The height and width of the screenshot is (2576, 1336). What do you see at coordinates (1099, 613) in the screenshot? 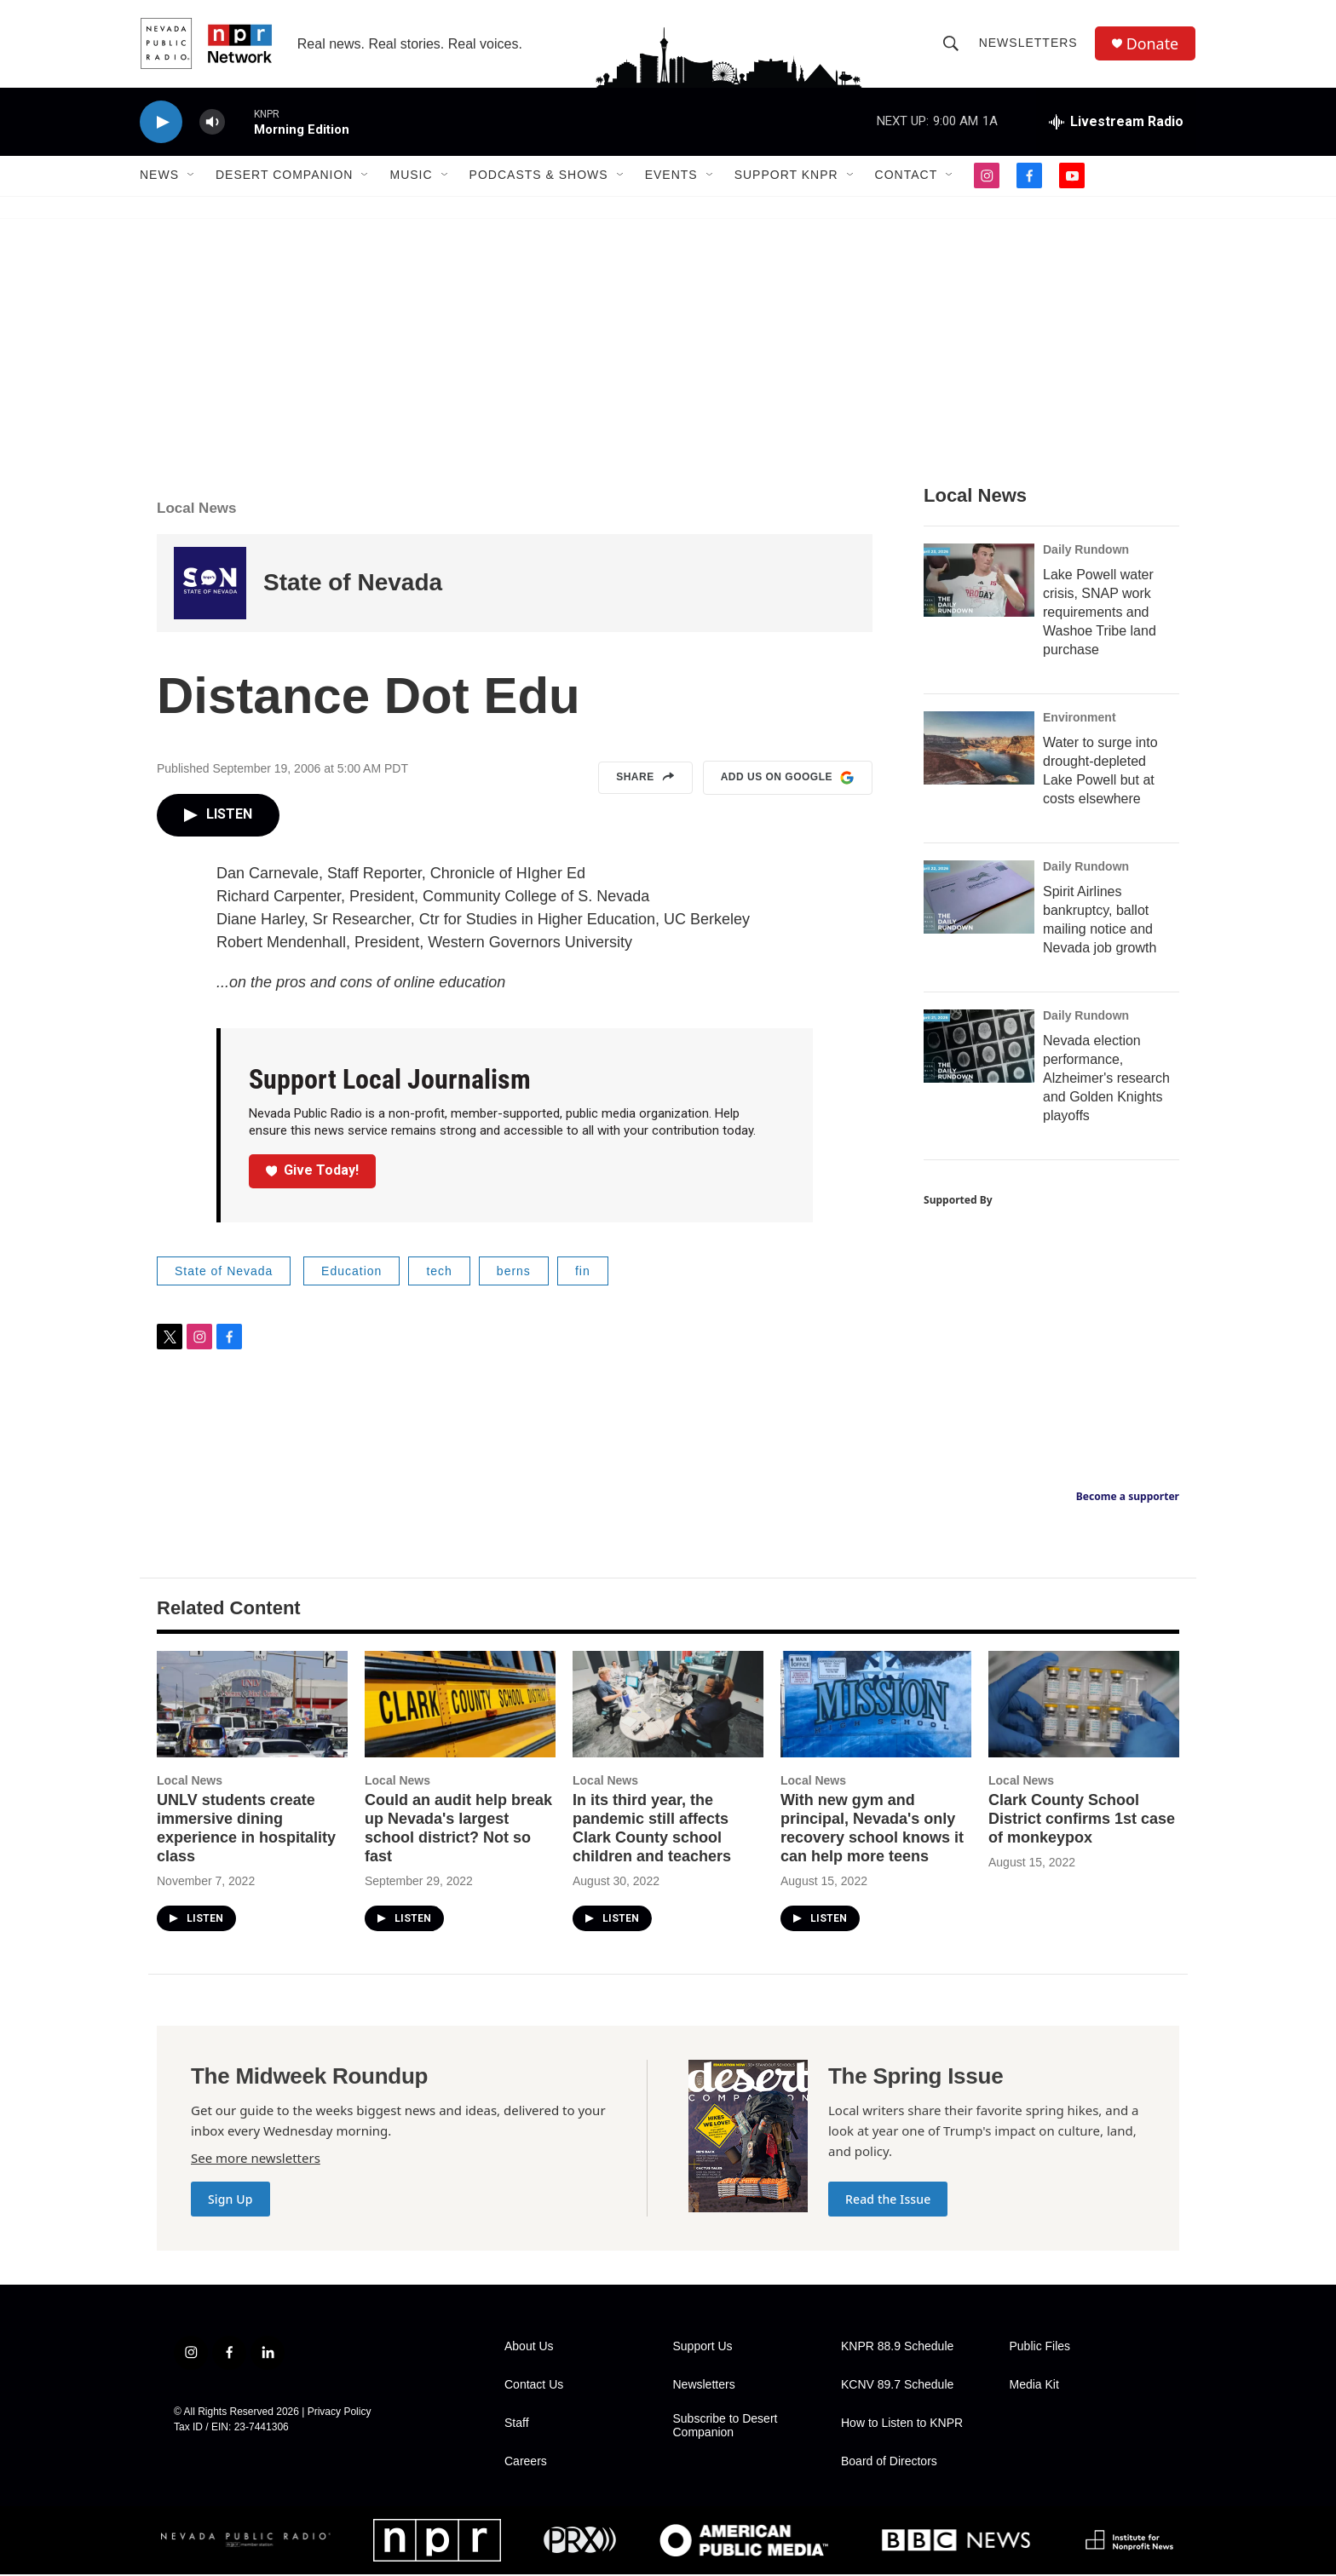
I see `Lake Powell water crisis, SNAP work requirements and Washoe Tribe land purchase` at bounding box center [1099, 613].